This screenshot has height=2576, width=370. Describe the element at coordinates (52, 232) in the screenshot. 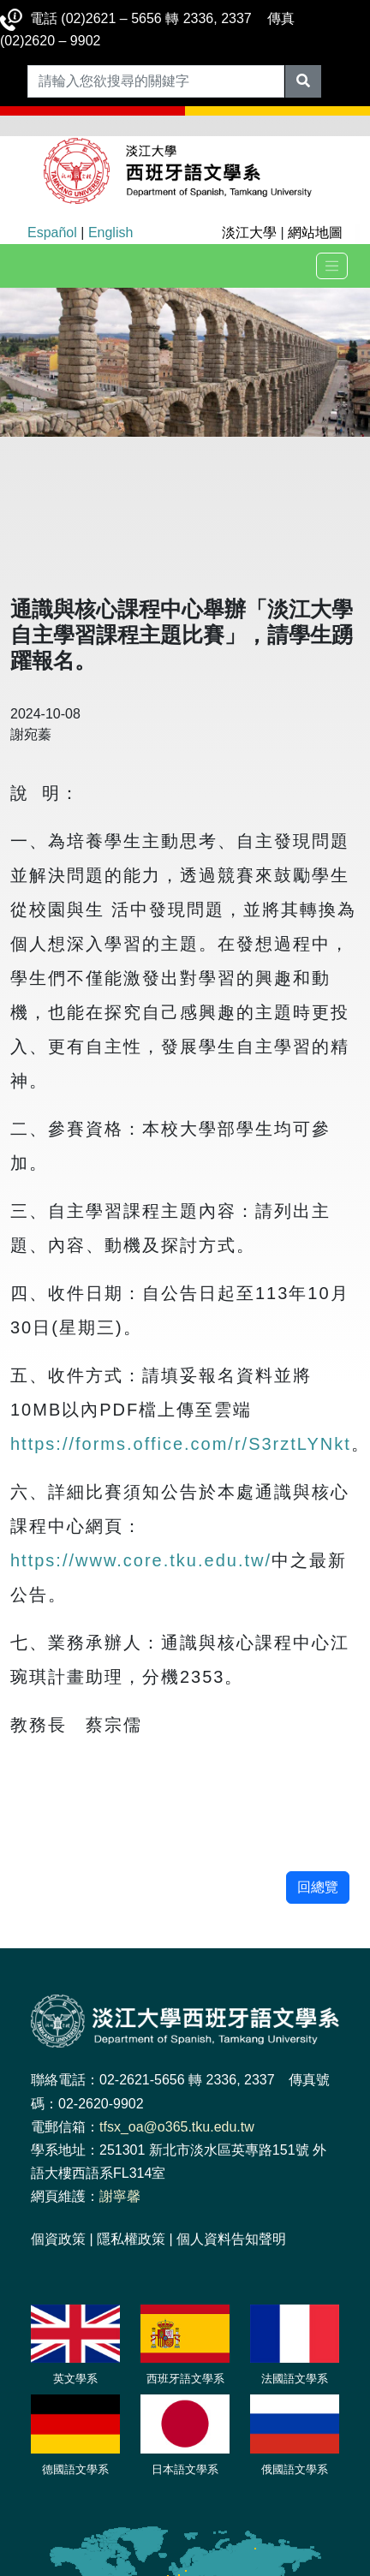

I see `Español` at that location.